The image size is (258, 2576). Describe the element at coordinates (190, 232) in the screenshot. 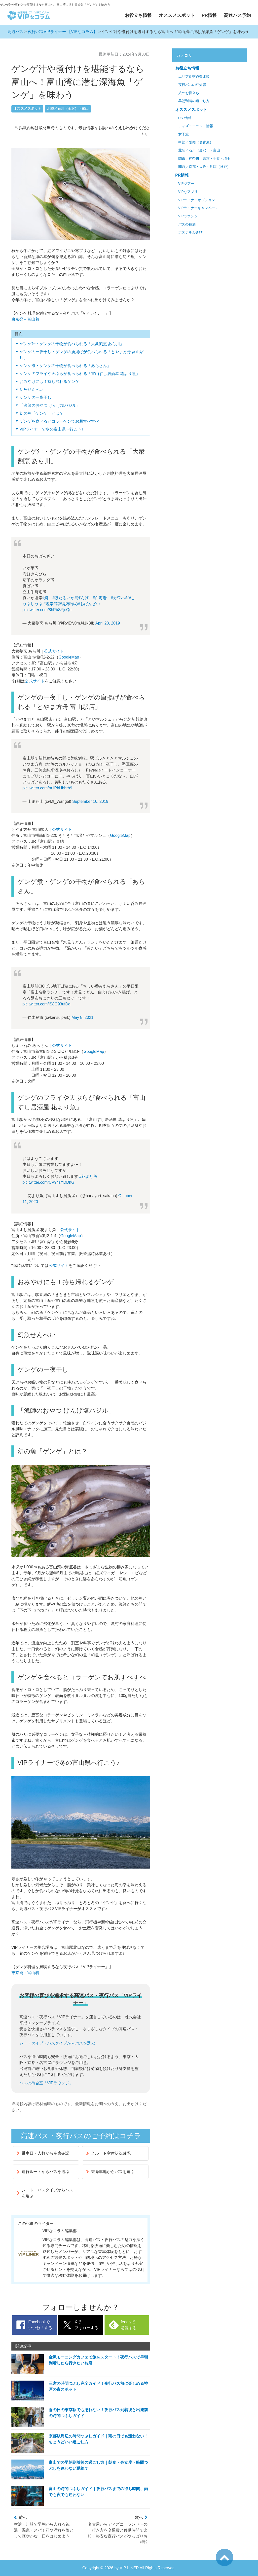

I see `ホステルわさび` at that location.